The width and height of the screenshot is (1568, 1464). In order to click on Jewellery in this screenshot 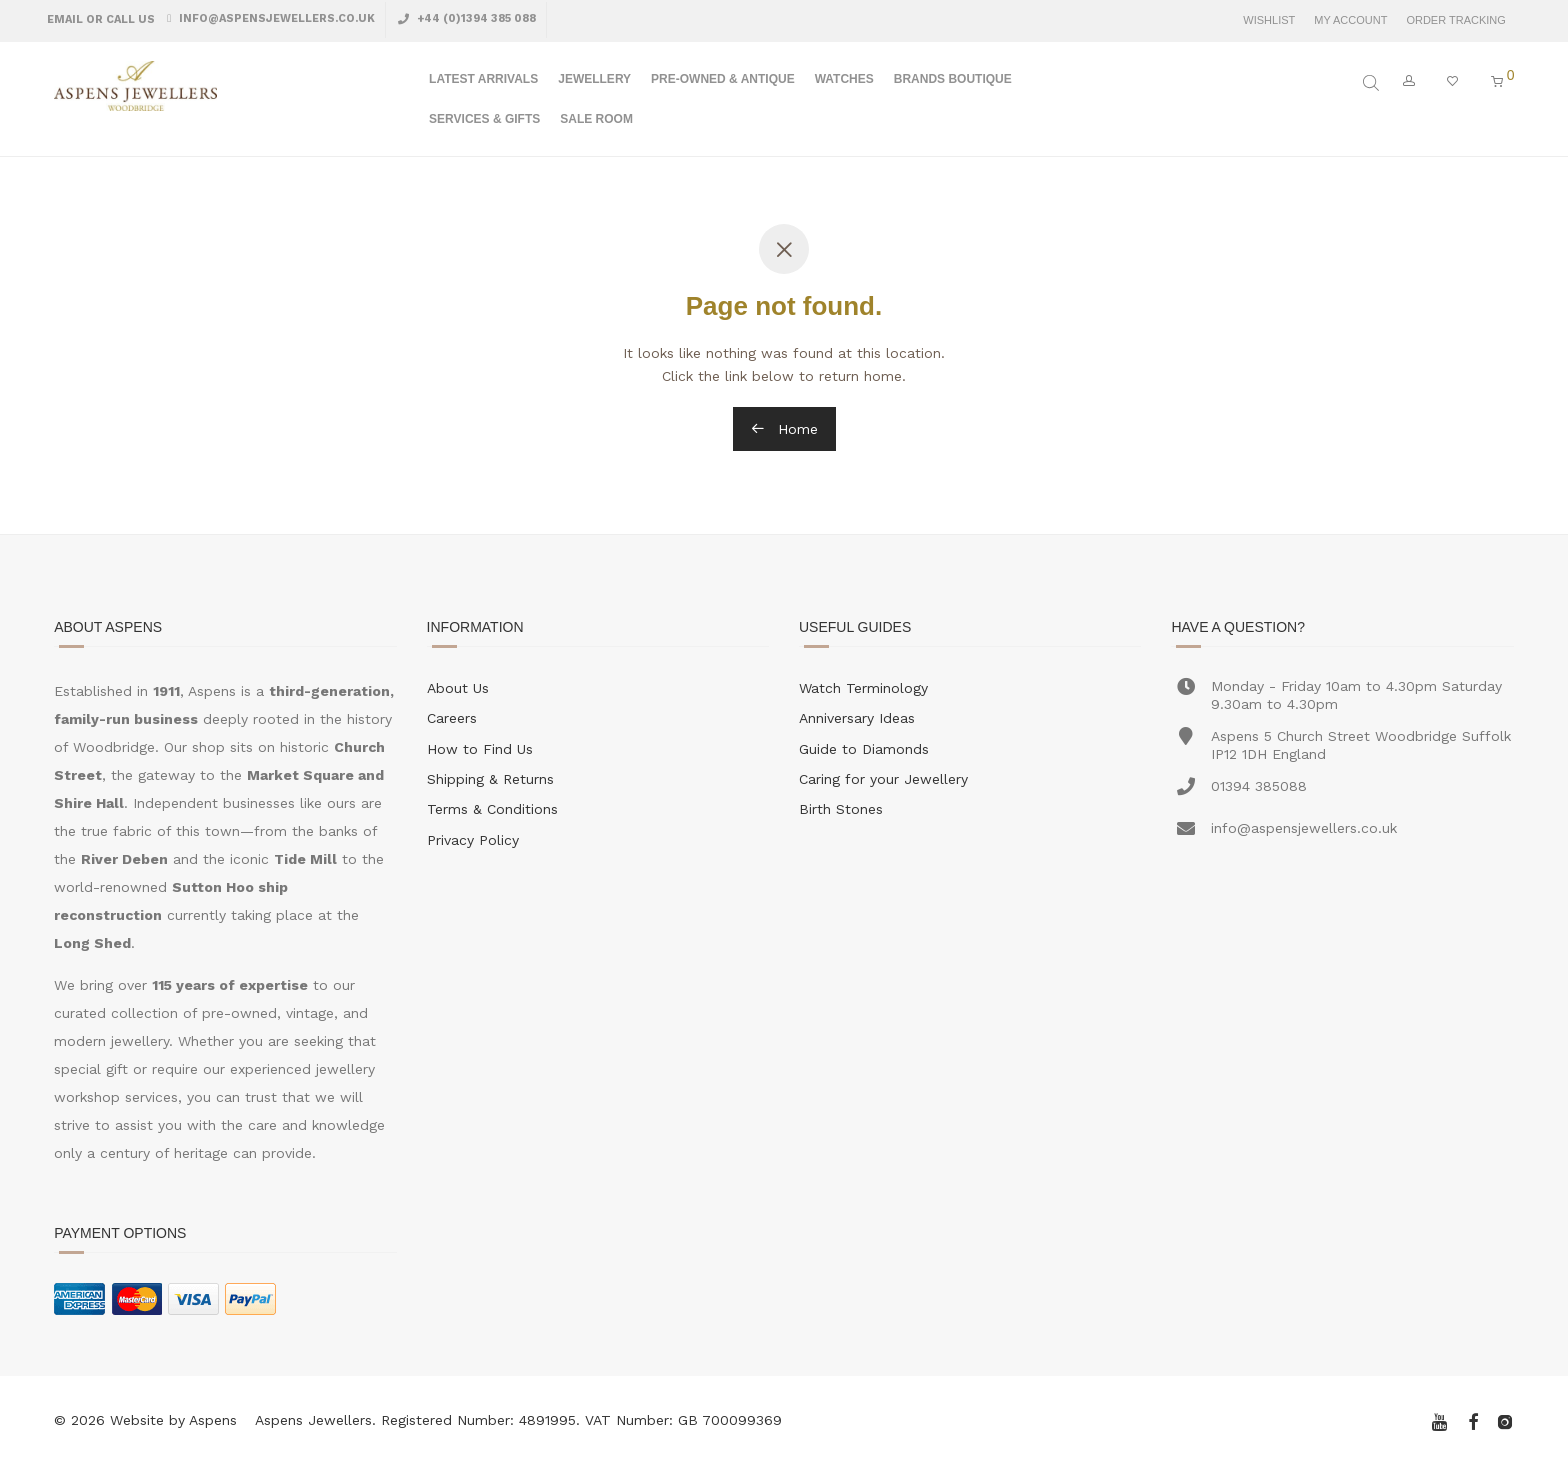, I will do `click(594, 79)`.